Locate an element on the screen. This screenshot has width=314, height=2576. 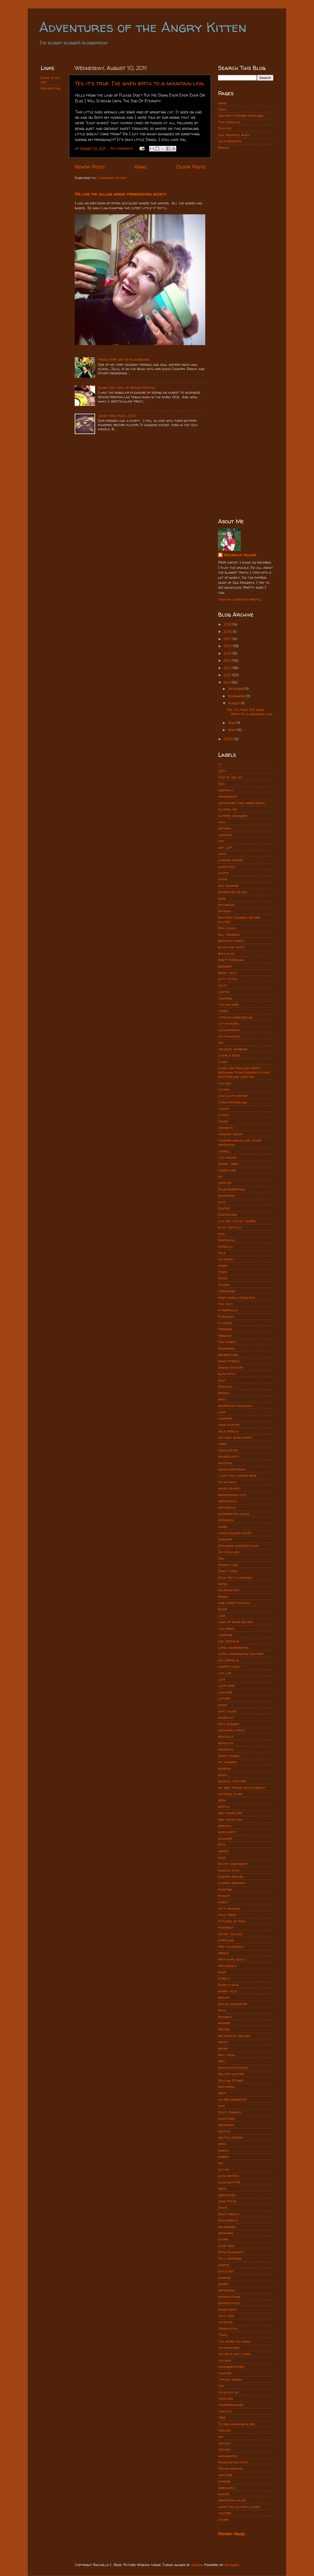
portland is located at coordinates (226, 1940).